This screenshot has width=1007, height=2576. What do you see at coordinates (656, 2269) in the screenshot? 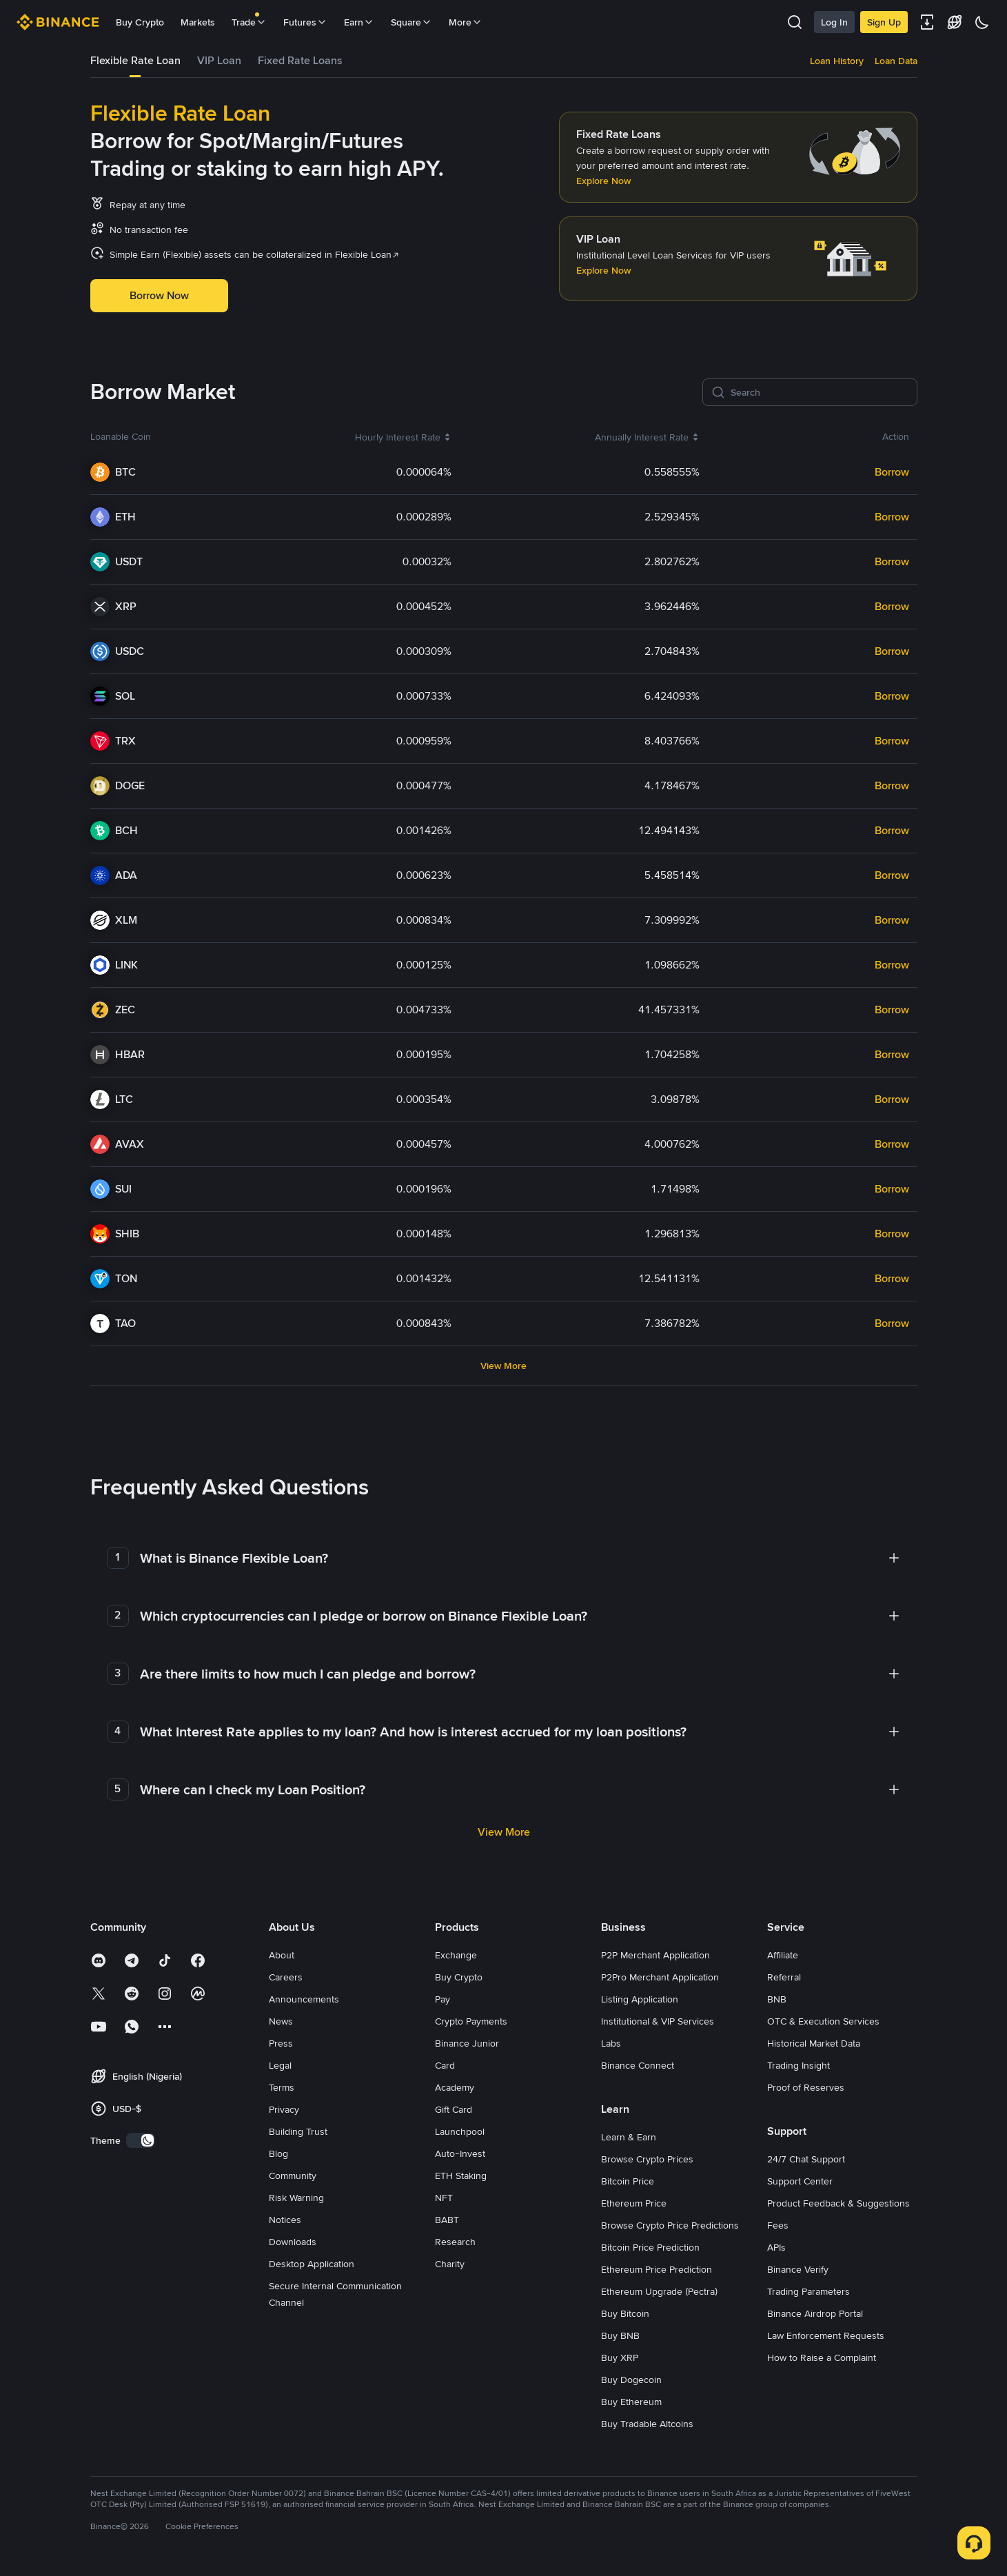
I see `Ethereum Price Prediction` at bounding box center [656, 2269].